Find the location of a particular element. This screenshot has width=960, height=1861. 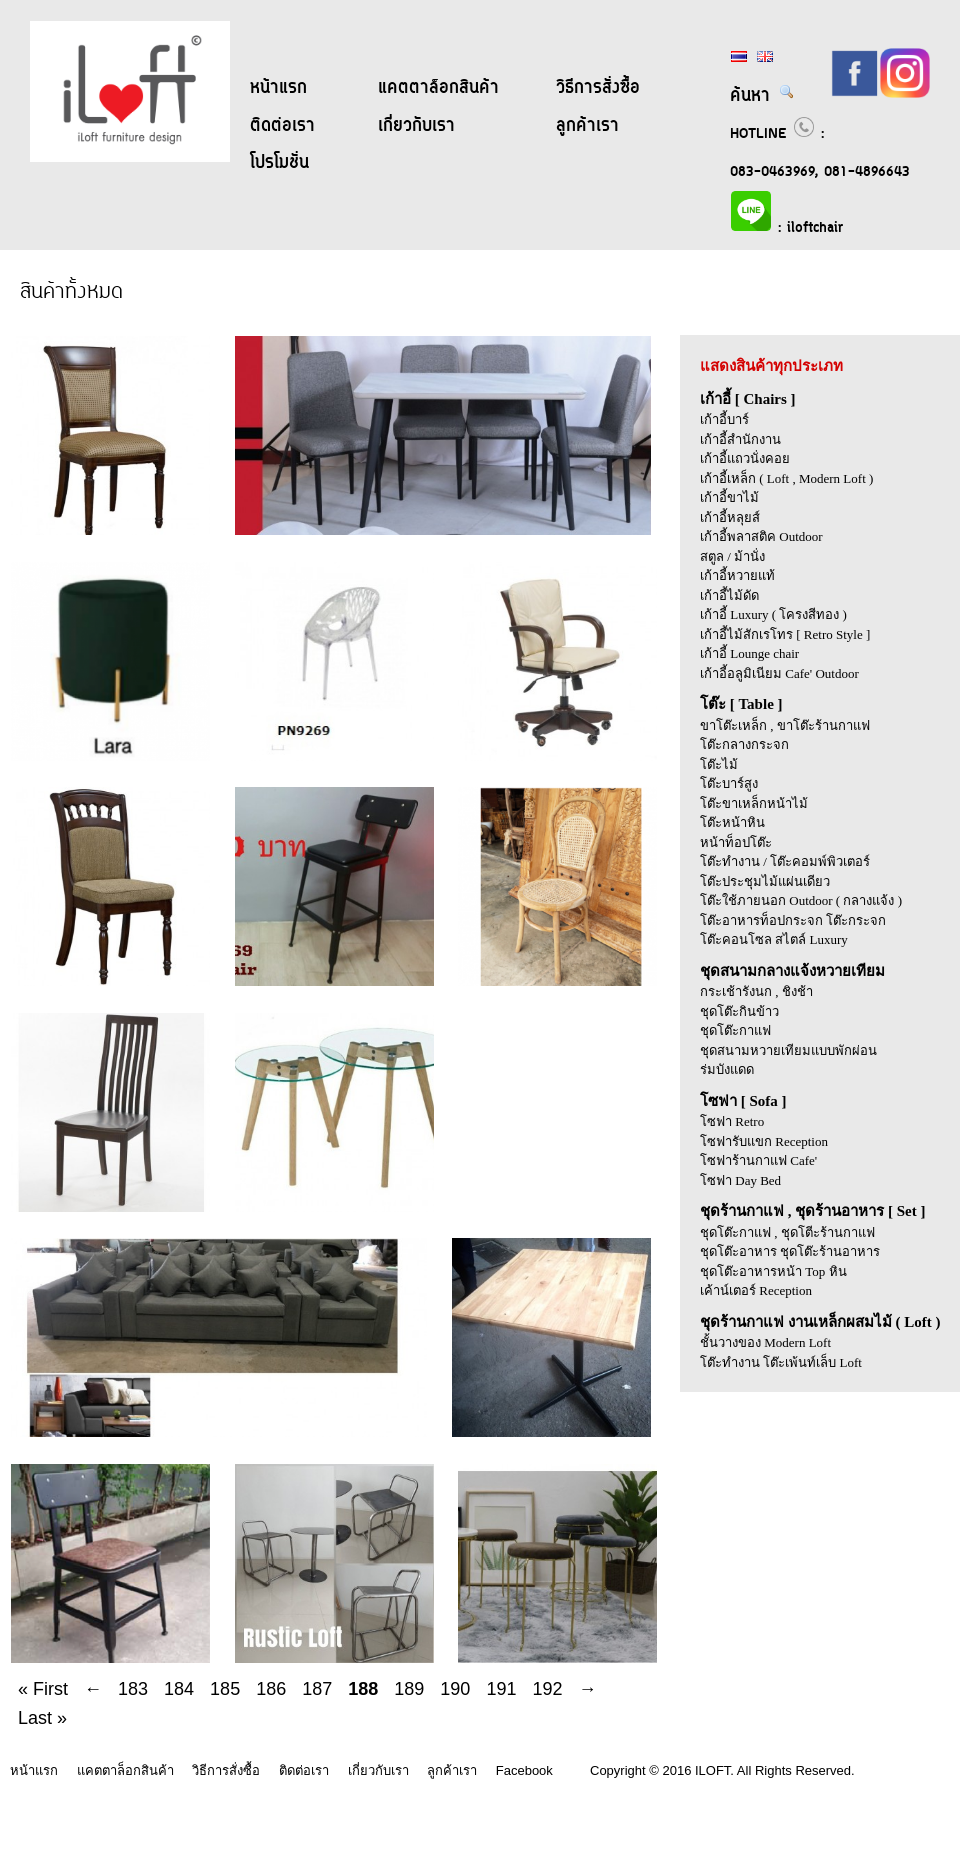

โต๊ะบาร์สูง is located at coordinates (729, 783).